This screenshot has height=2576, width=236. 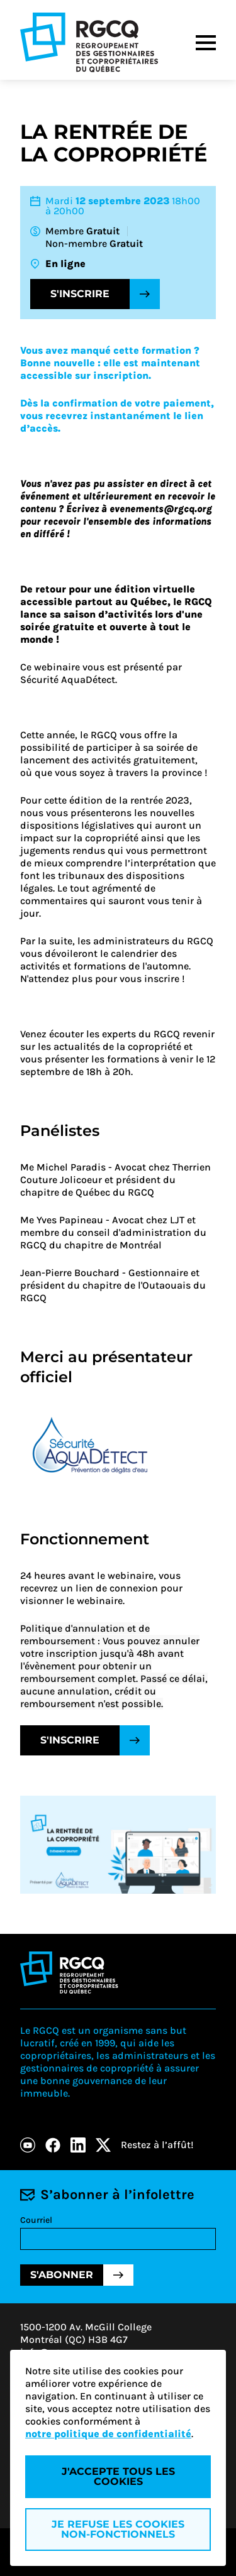 What do you see at coordinates (27, 2145) in the screenshot?
I see `[Youtube]` at bounding box center [27, 2145].